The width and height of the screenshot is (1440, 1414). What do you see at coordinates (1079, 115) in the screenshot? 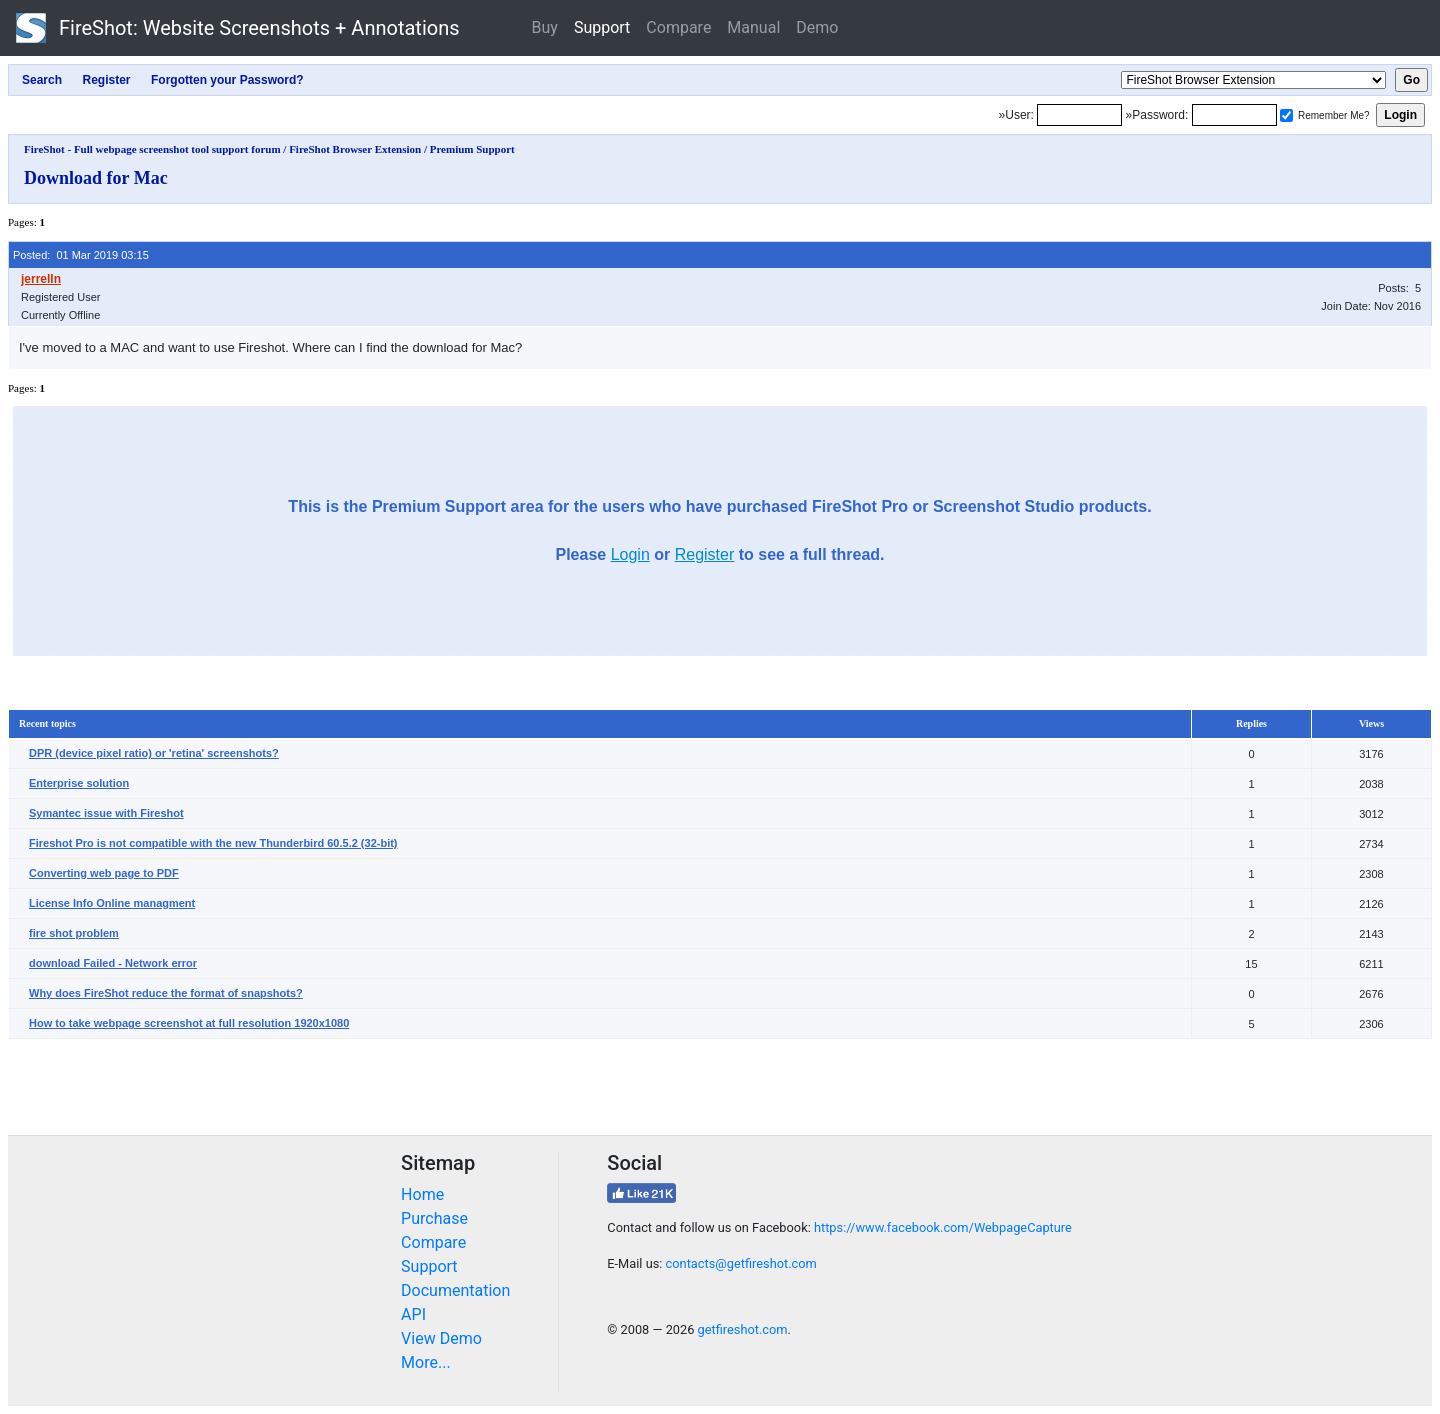
I see `[Login]` at bounding box center [1079, 115].